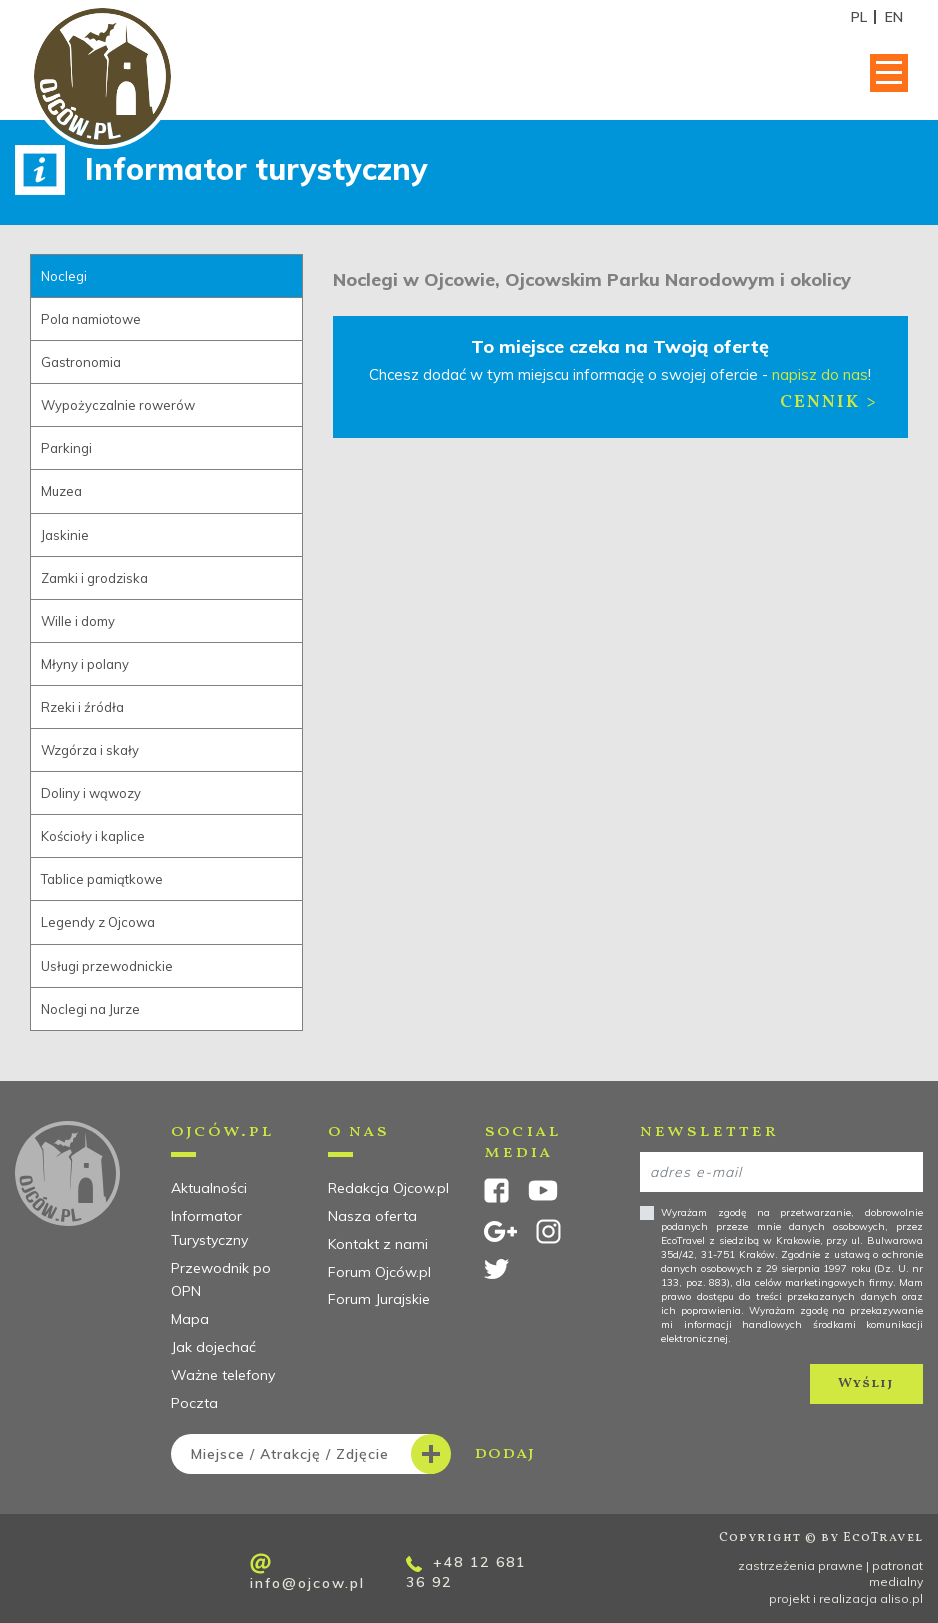 The width and height of the screenshot is (938, 1623). What do you see at coordinates (866, 1383) in the screenshot?
I see `Wyślij` at bounding box center [866, 1383].